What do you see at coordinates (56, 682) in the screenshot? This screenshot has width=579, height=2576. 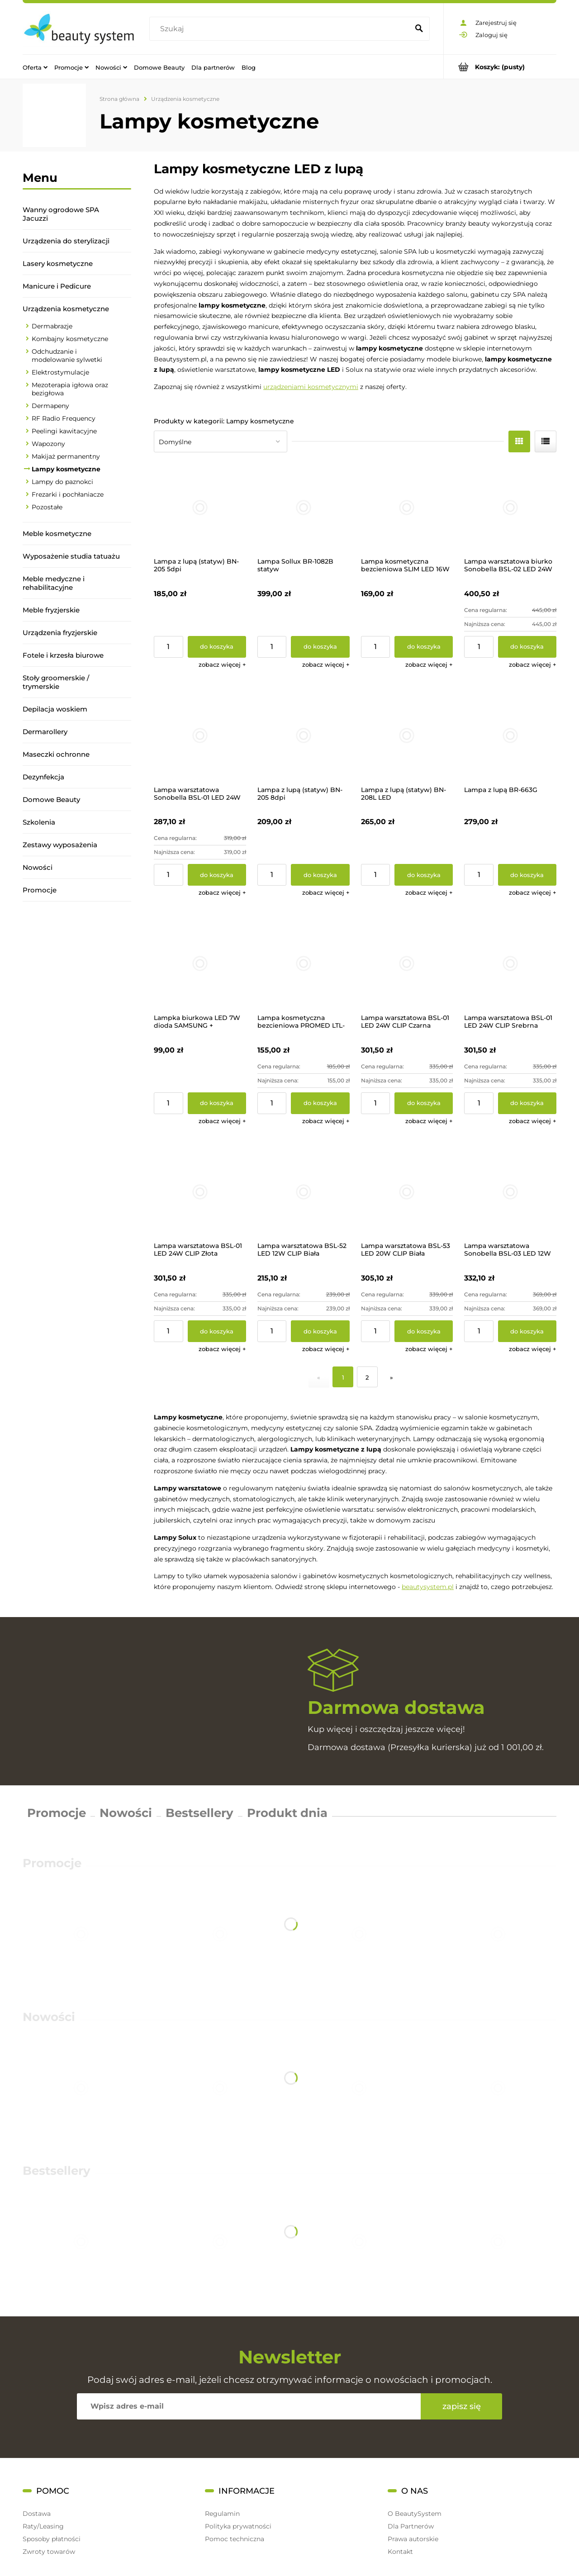 I see `Stoły groomerskie / trymerskie` at bounding box center [56, 682].